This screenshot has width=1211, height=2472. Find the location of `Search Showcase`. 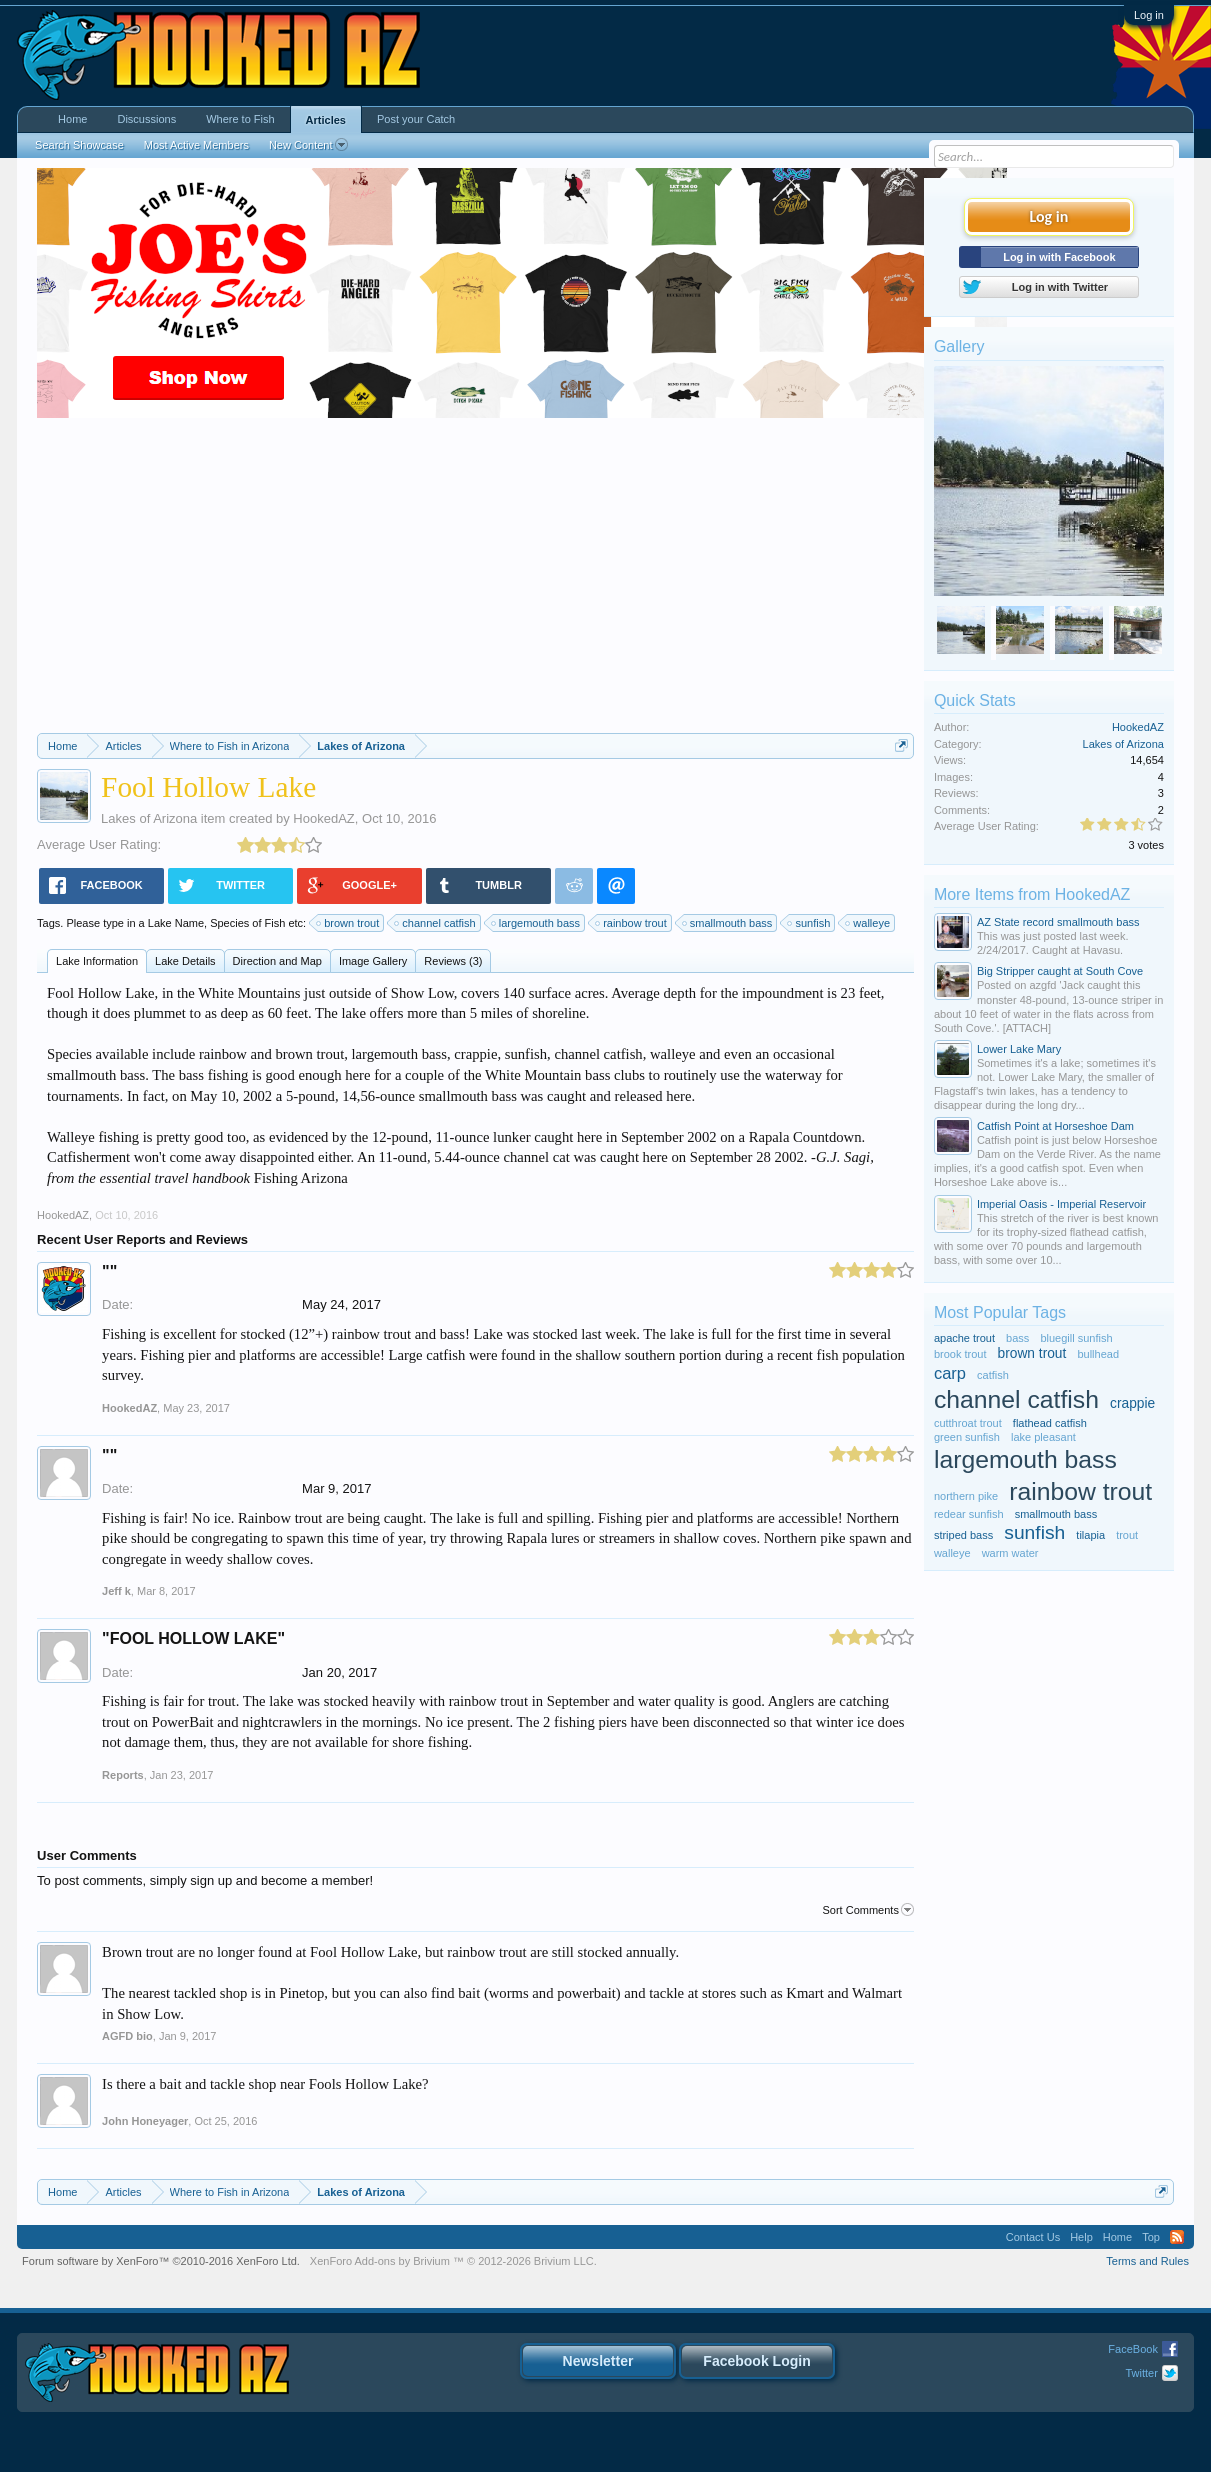

Search Showcase is located at coordinates (79, 145).